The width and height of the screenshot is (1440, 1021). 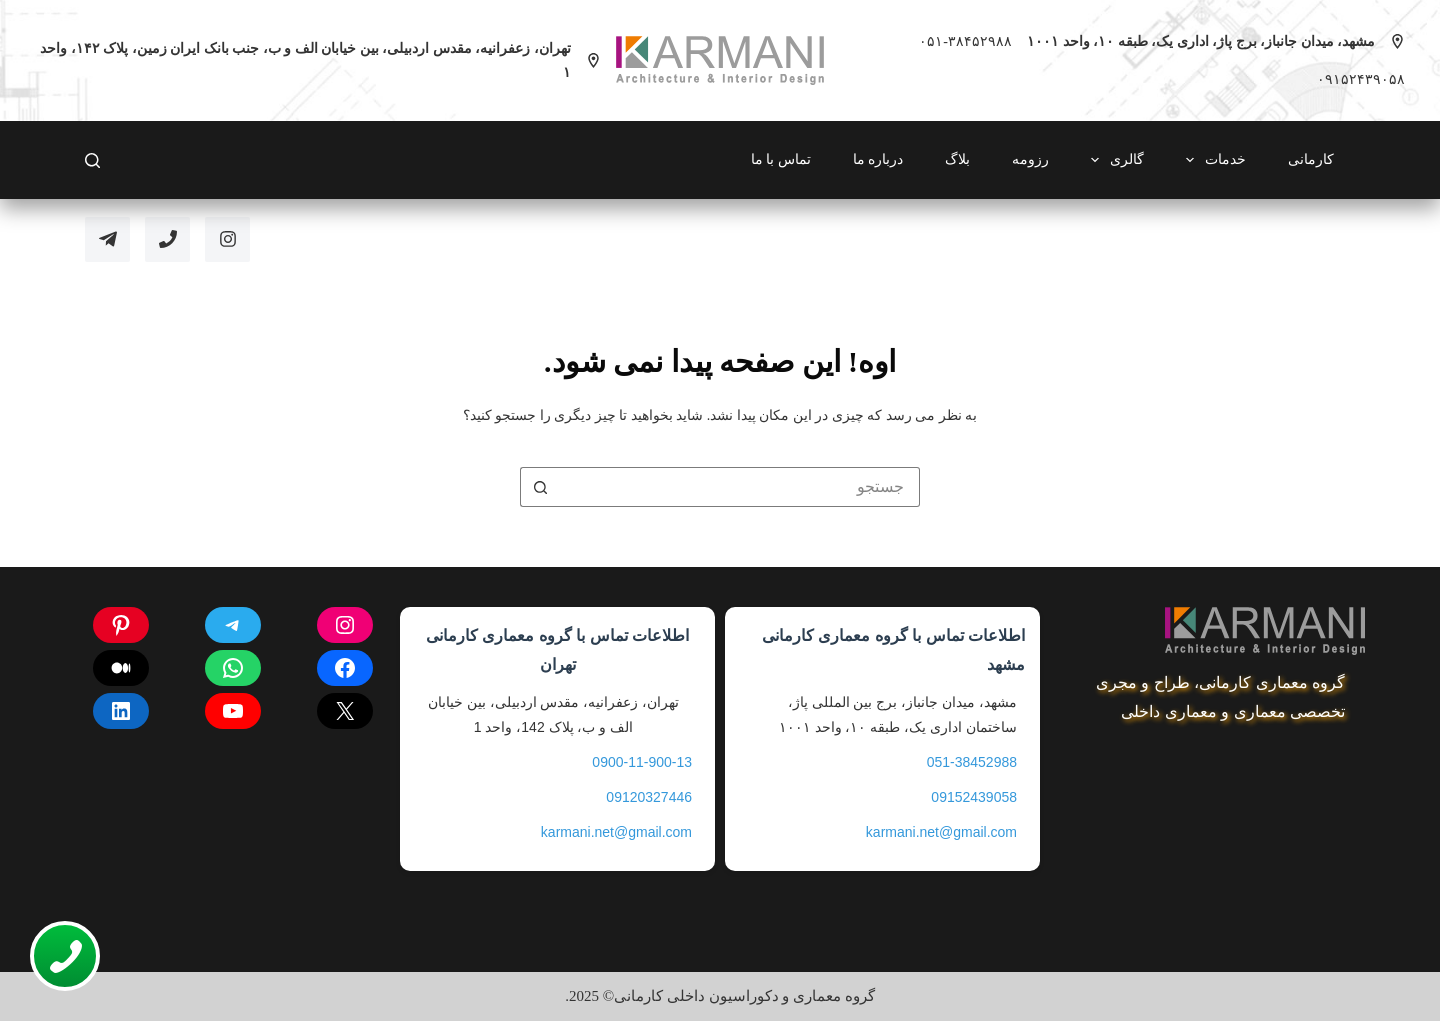 What do you see at coordinates (740, 487) in the screenshot?
I see `[جستجو برای...]` at bounding box center [740, 487].